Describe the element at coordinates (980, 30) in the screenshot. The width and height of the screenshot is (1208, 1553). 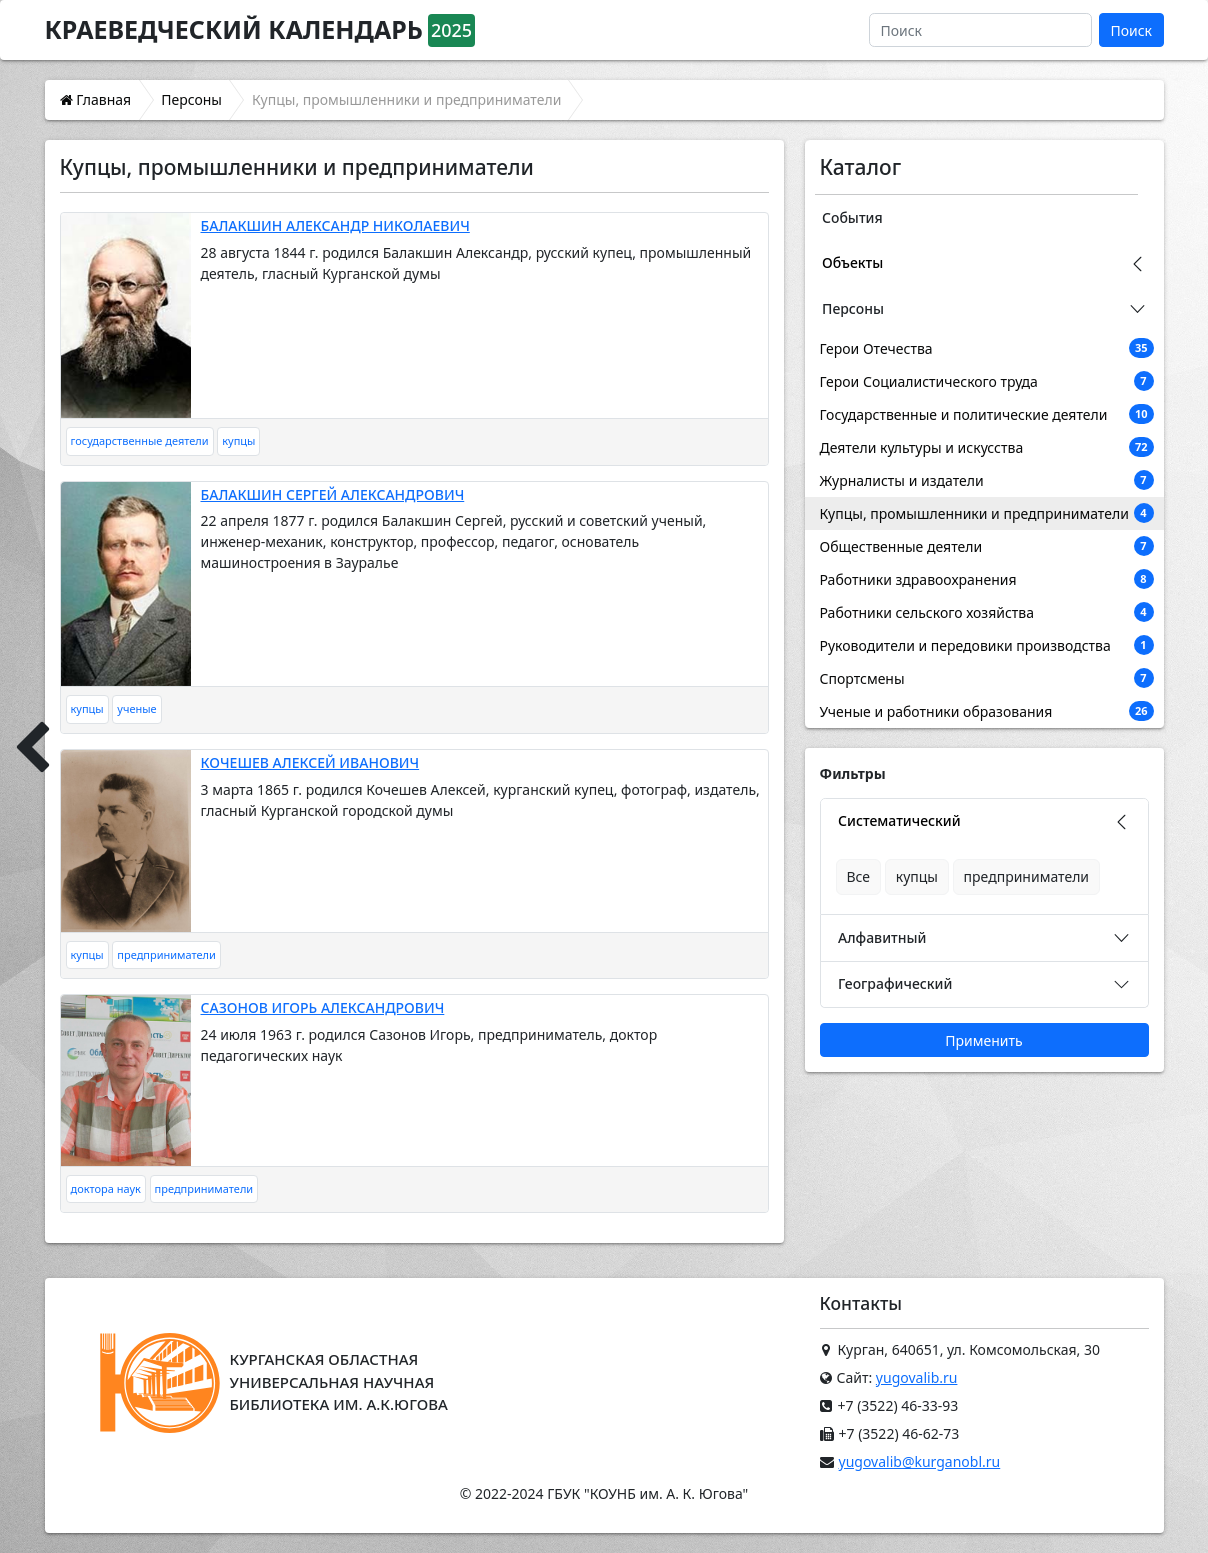
I see `[Поиск]` at that location.